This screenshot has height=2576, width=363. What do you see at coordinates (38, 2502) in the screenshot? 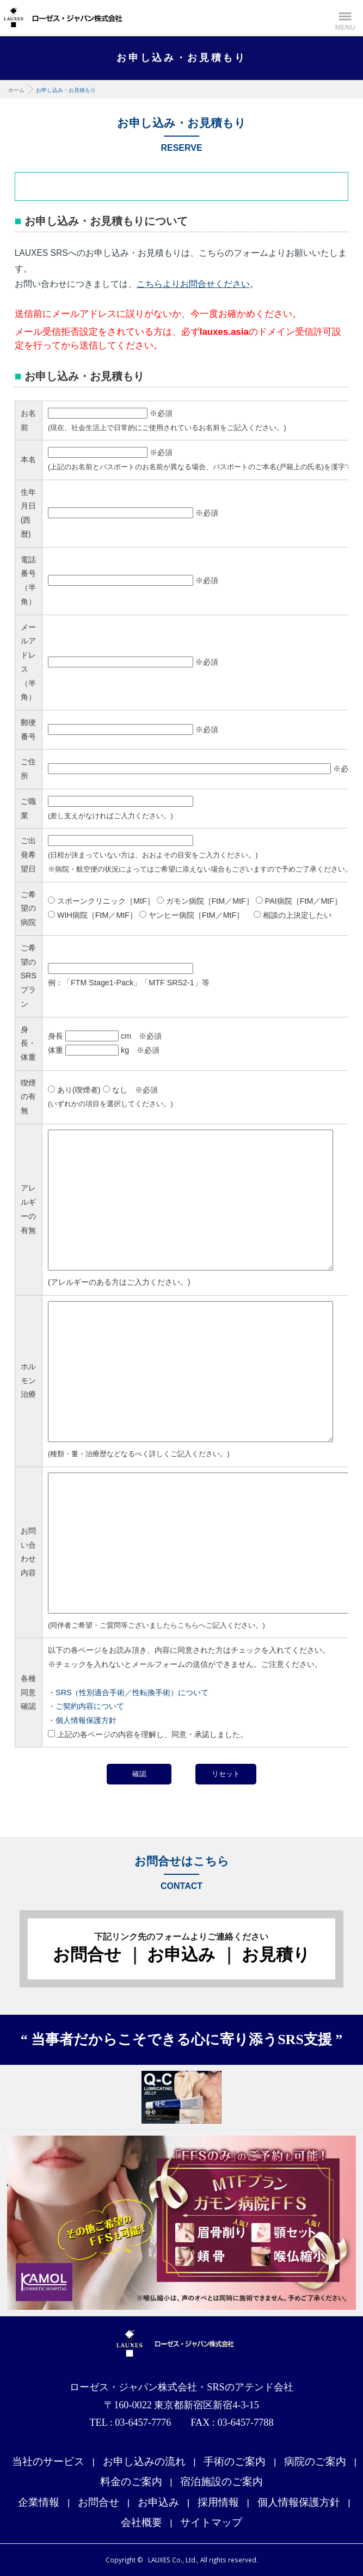
I see `企業情報` at bounding box center [38, 2502].